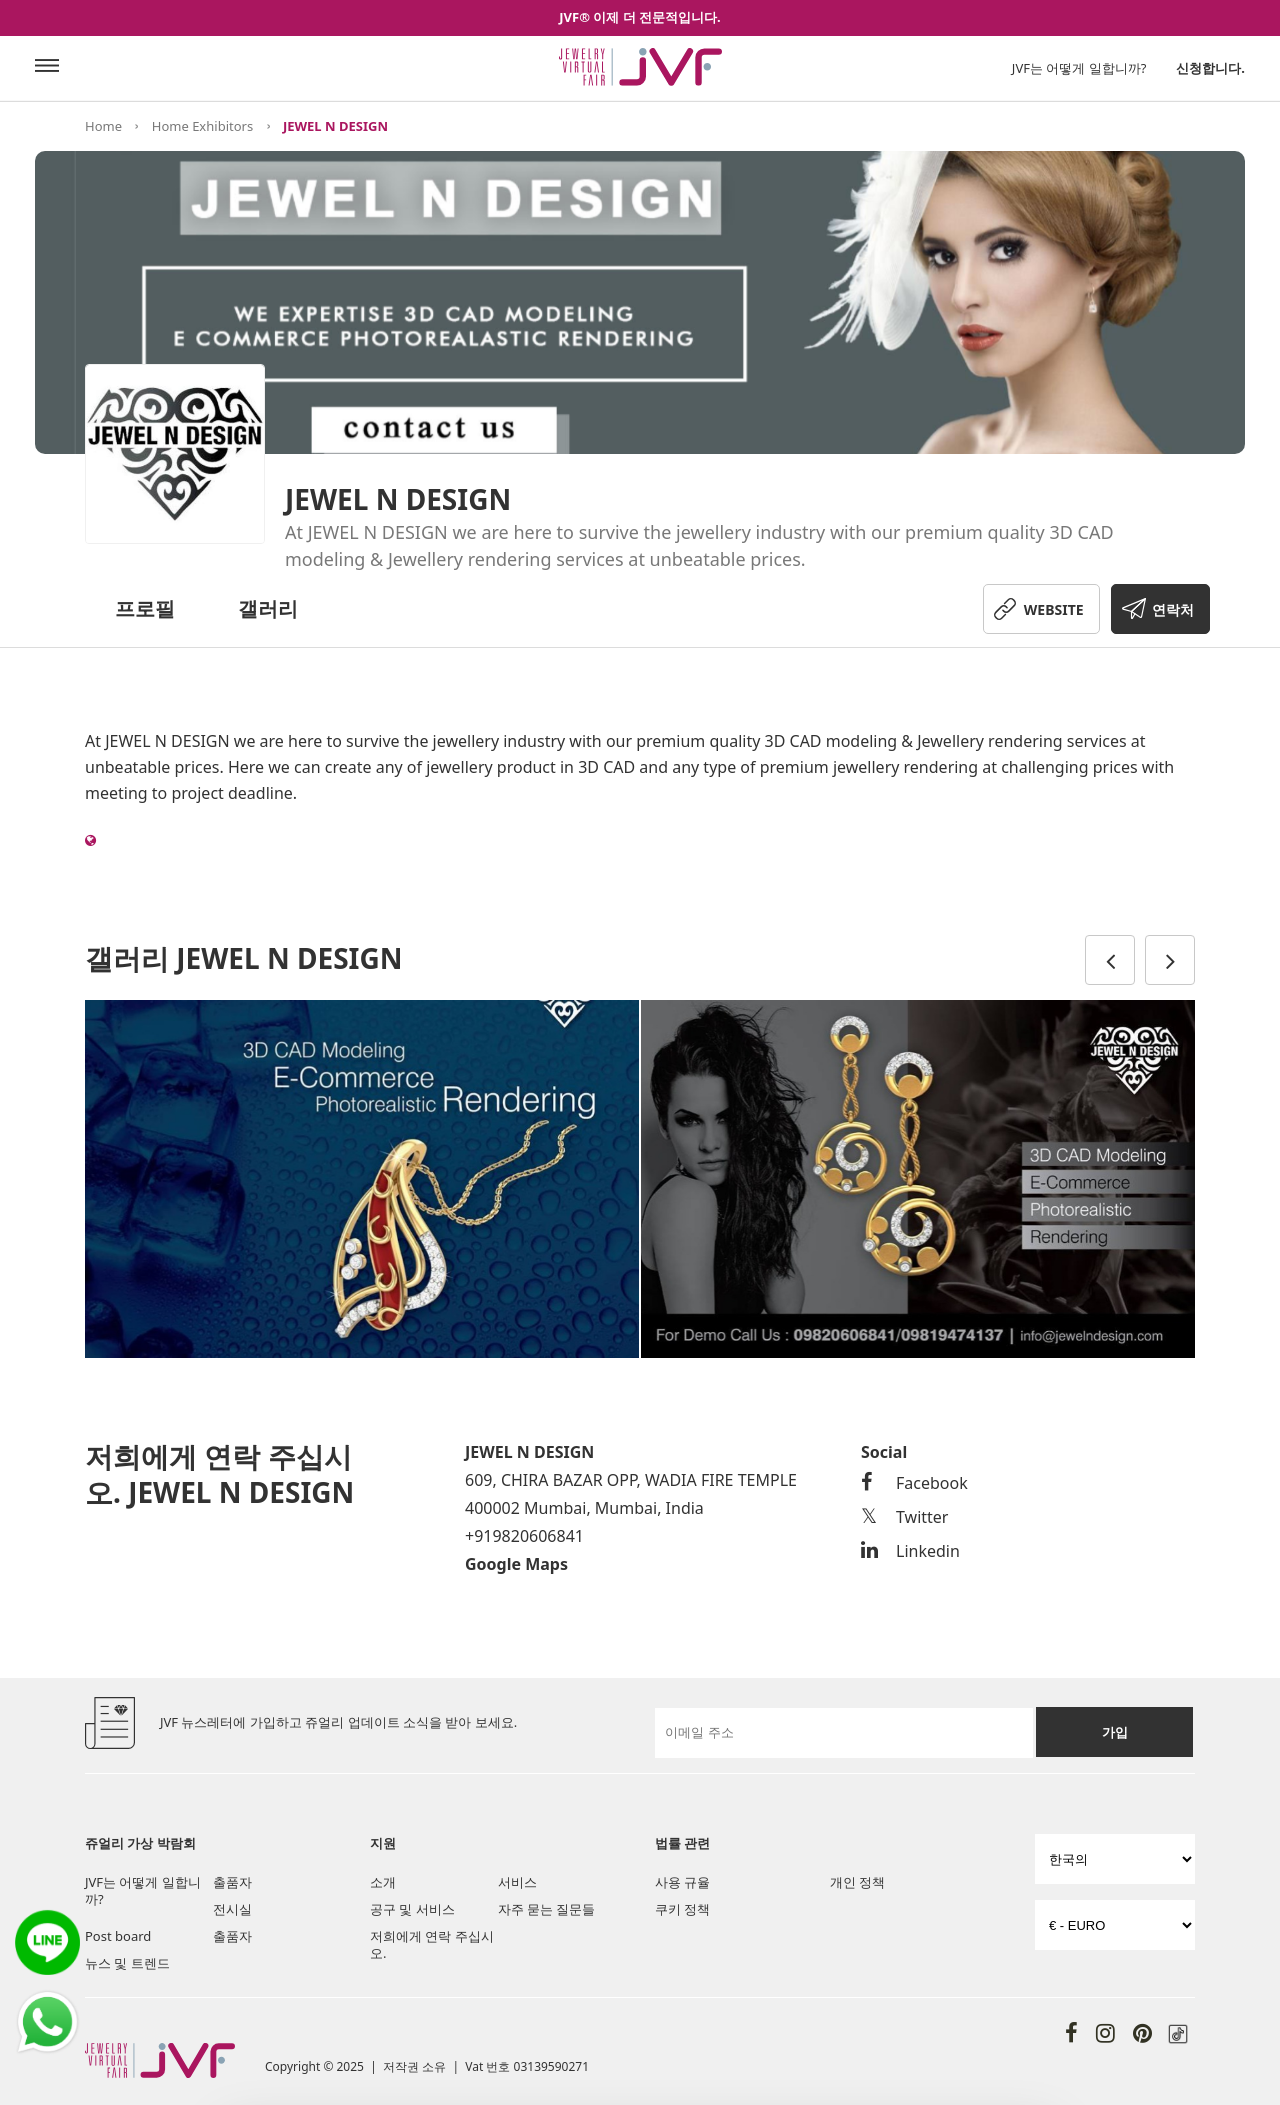  What do you see at coordinates (145, 608) in the screenshot?
I see `프로필` at bounding box center [145, 608].